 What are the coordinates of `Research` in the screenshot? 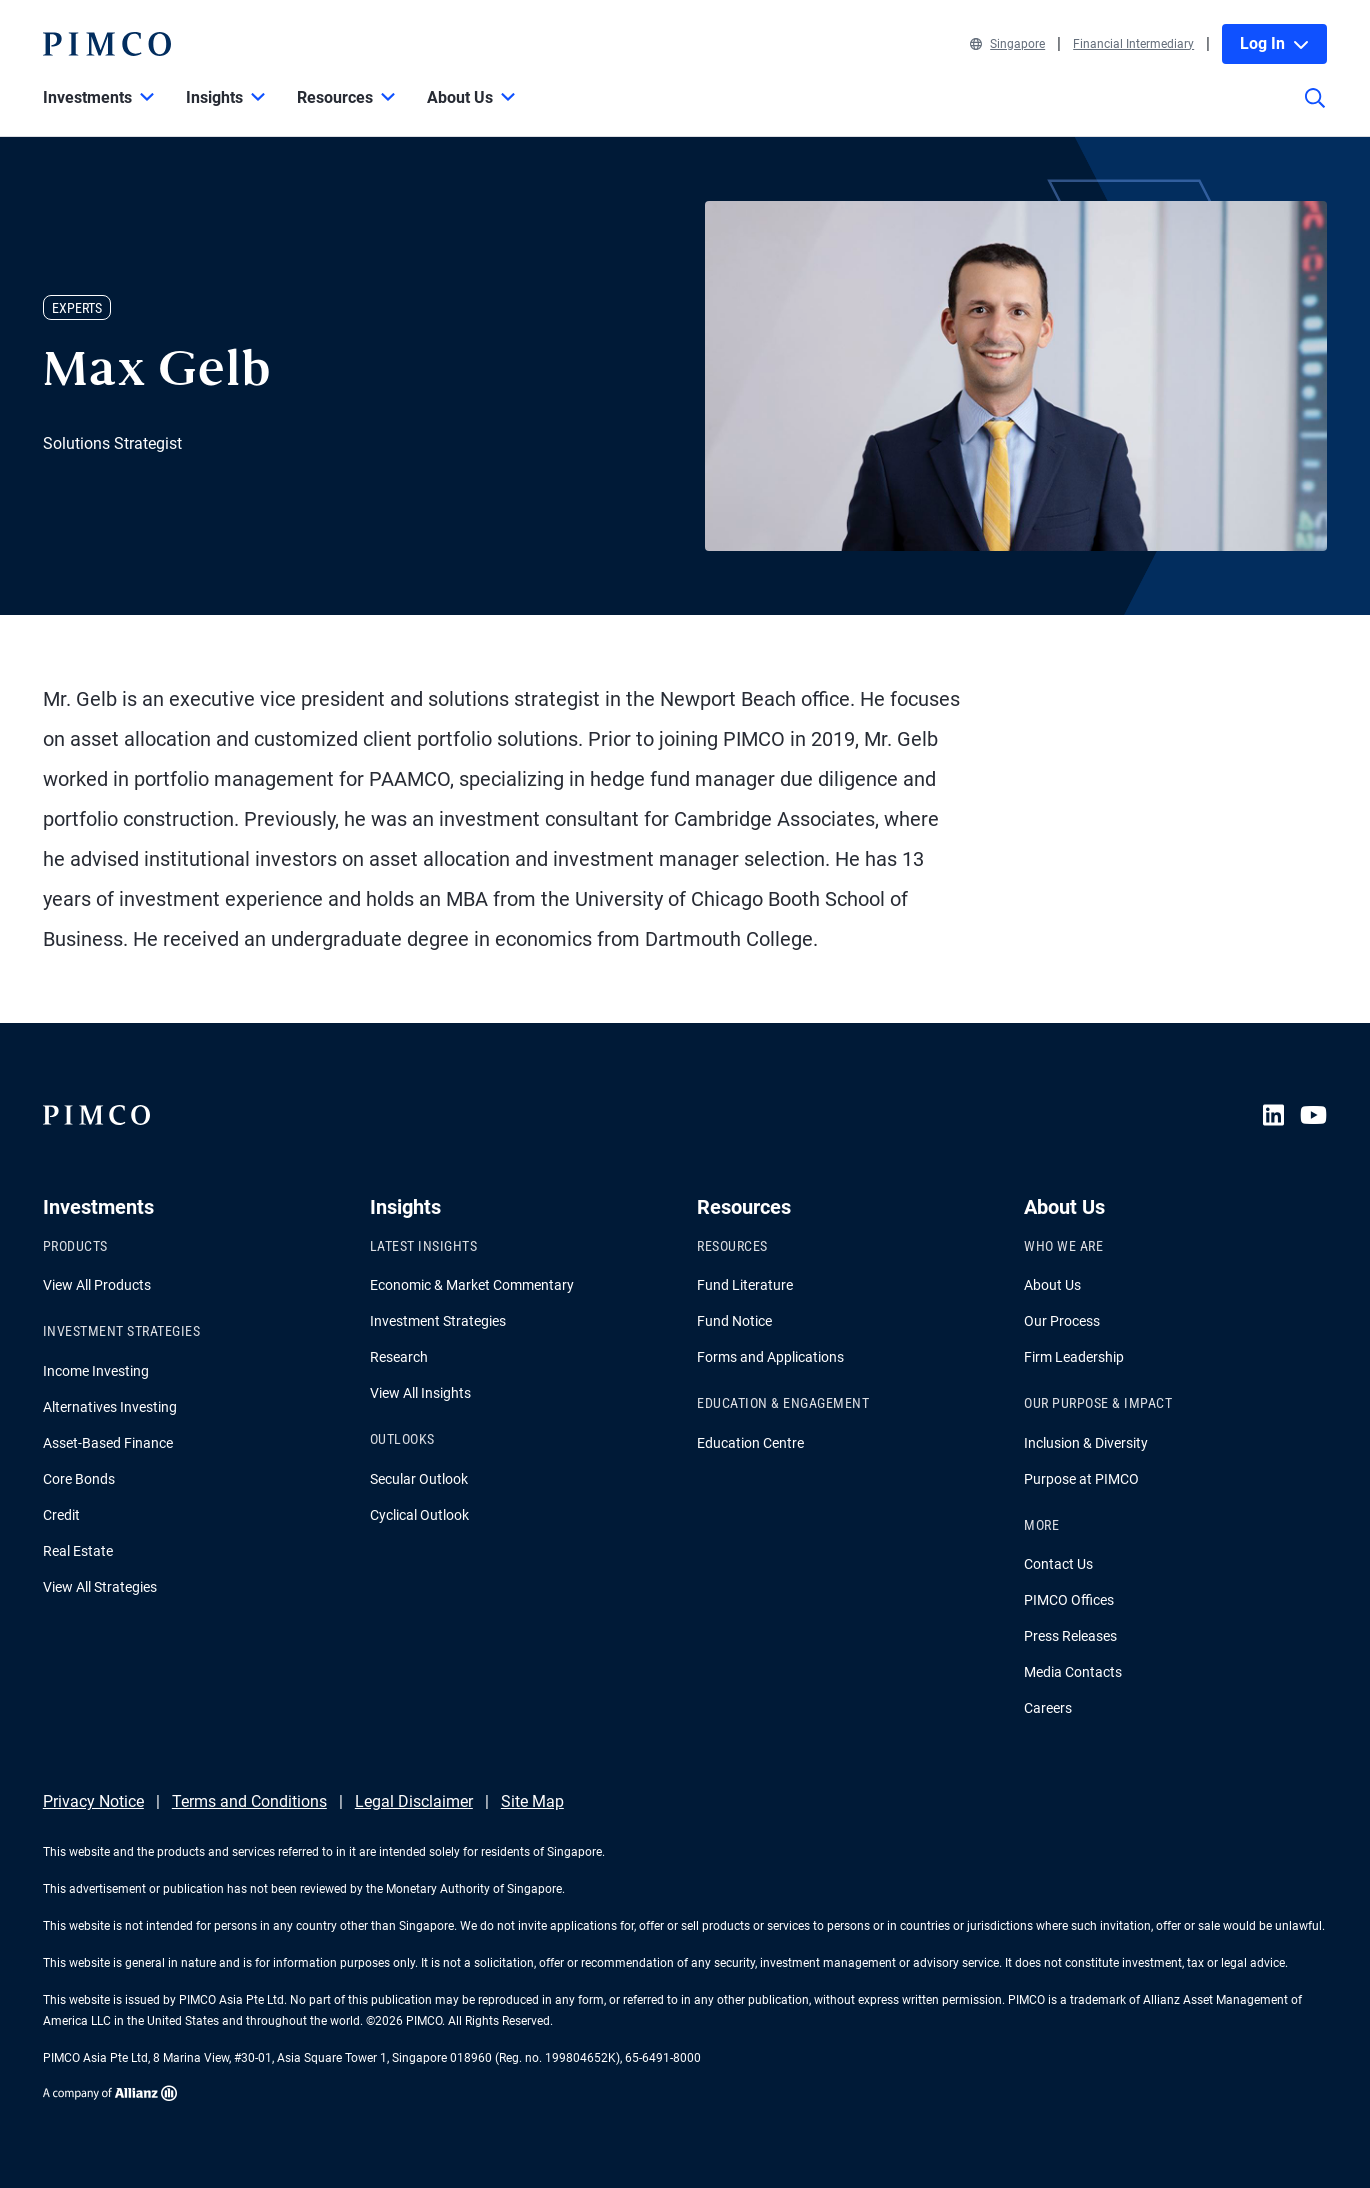 It's located at (399, 1357).